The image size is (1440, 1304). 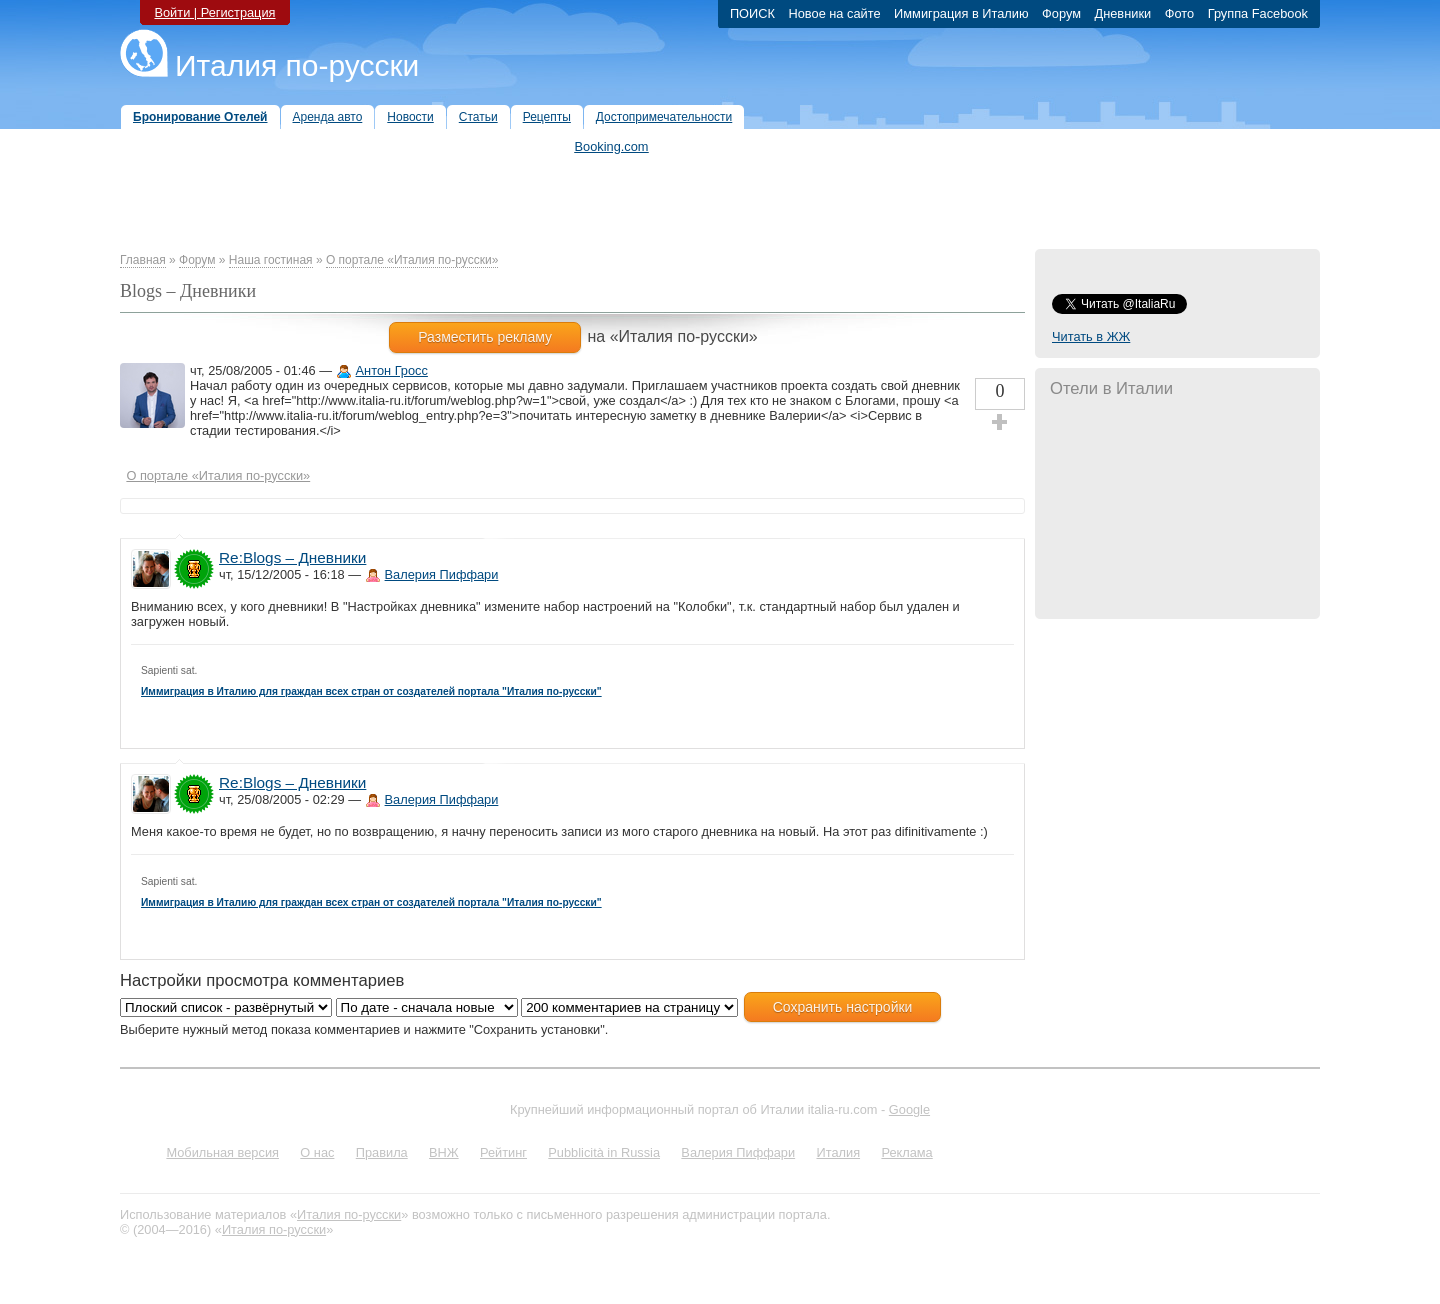 I want to click on Италия, so click(x=838, y=1152).